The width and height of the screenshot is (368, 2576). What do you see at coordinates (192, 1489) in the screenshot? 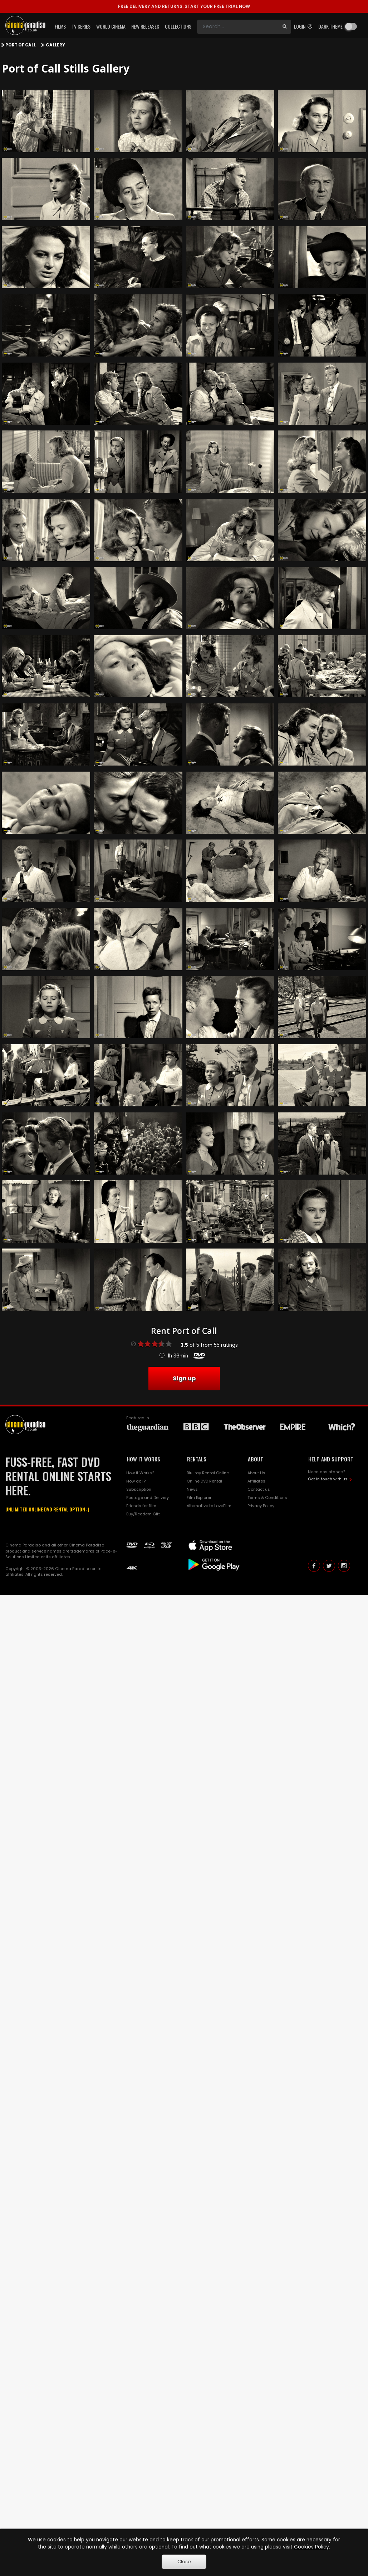
I see `News` at bounding box center [192, 1489].